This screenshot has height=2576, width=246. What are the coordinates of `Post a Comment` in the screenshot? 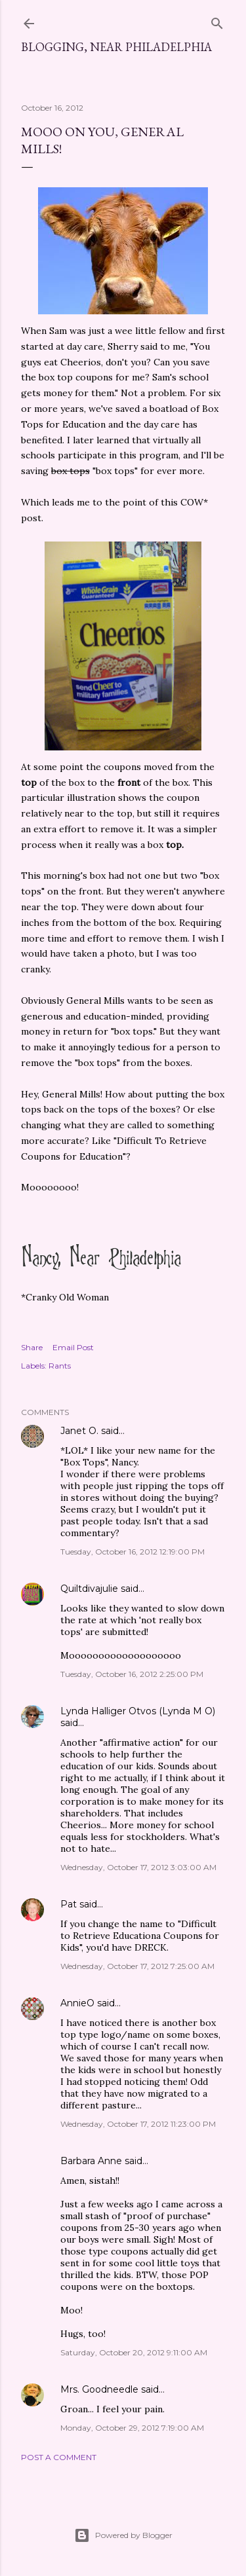 It's located at (58, 2457).